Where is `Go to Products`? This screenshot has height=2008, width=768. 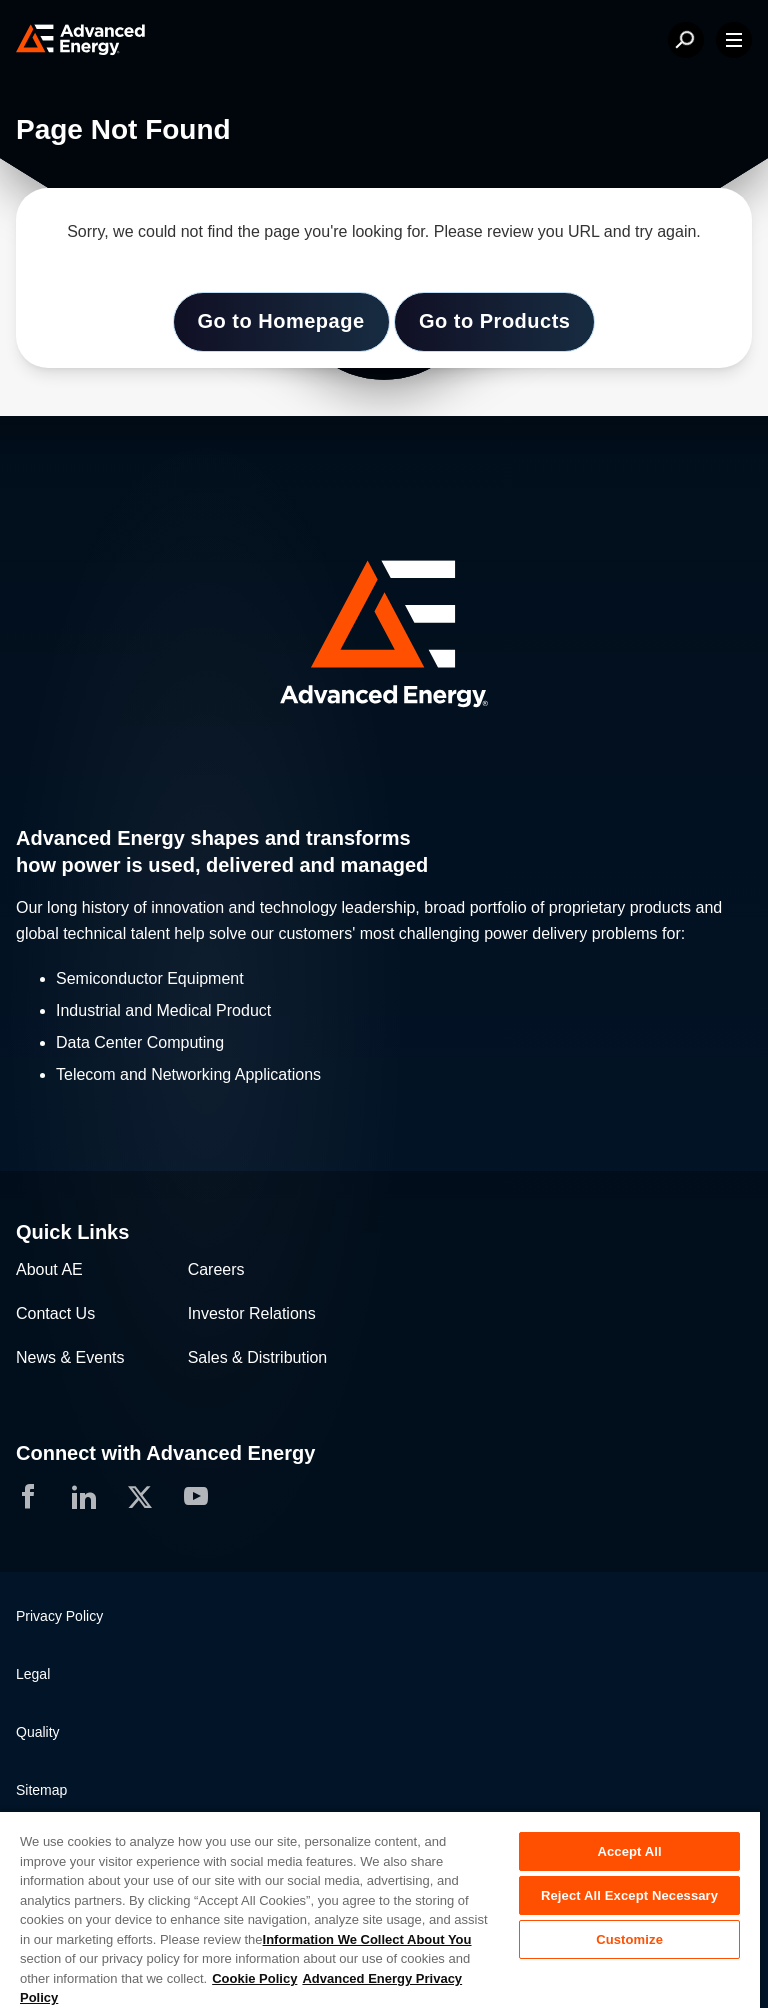 Go to Products is located at coordinates (494, 321).